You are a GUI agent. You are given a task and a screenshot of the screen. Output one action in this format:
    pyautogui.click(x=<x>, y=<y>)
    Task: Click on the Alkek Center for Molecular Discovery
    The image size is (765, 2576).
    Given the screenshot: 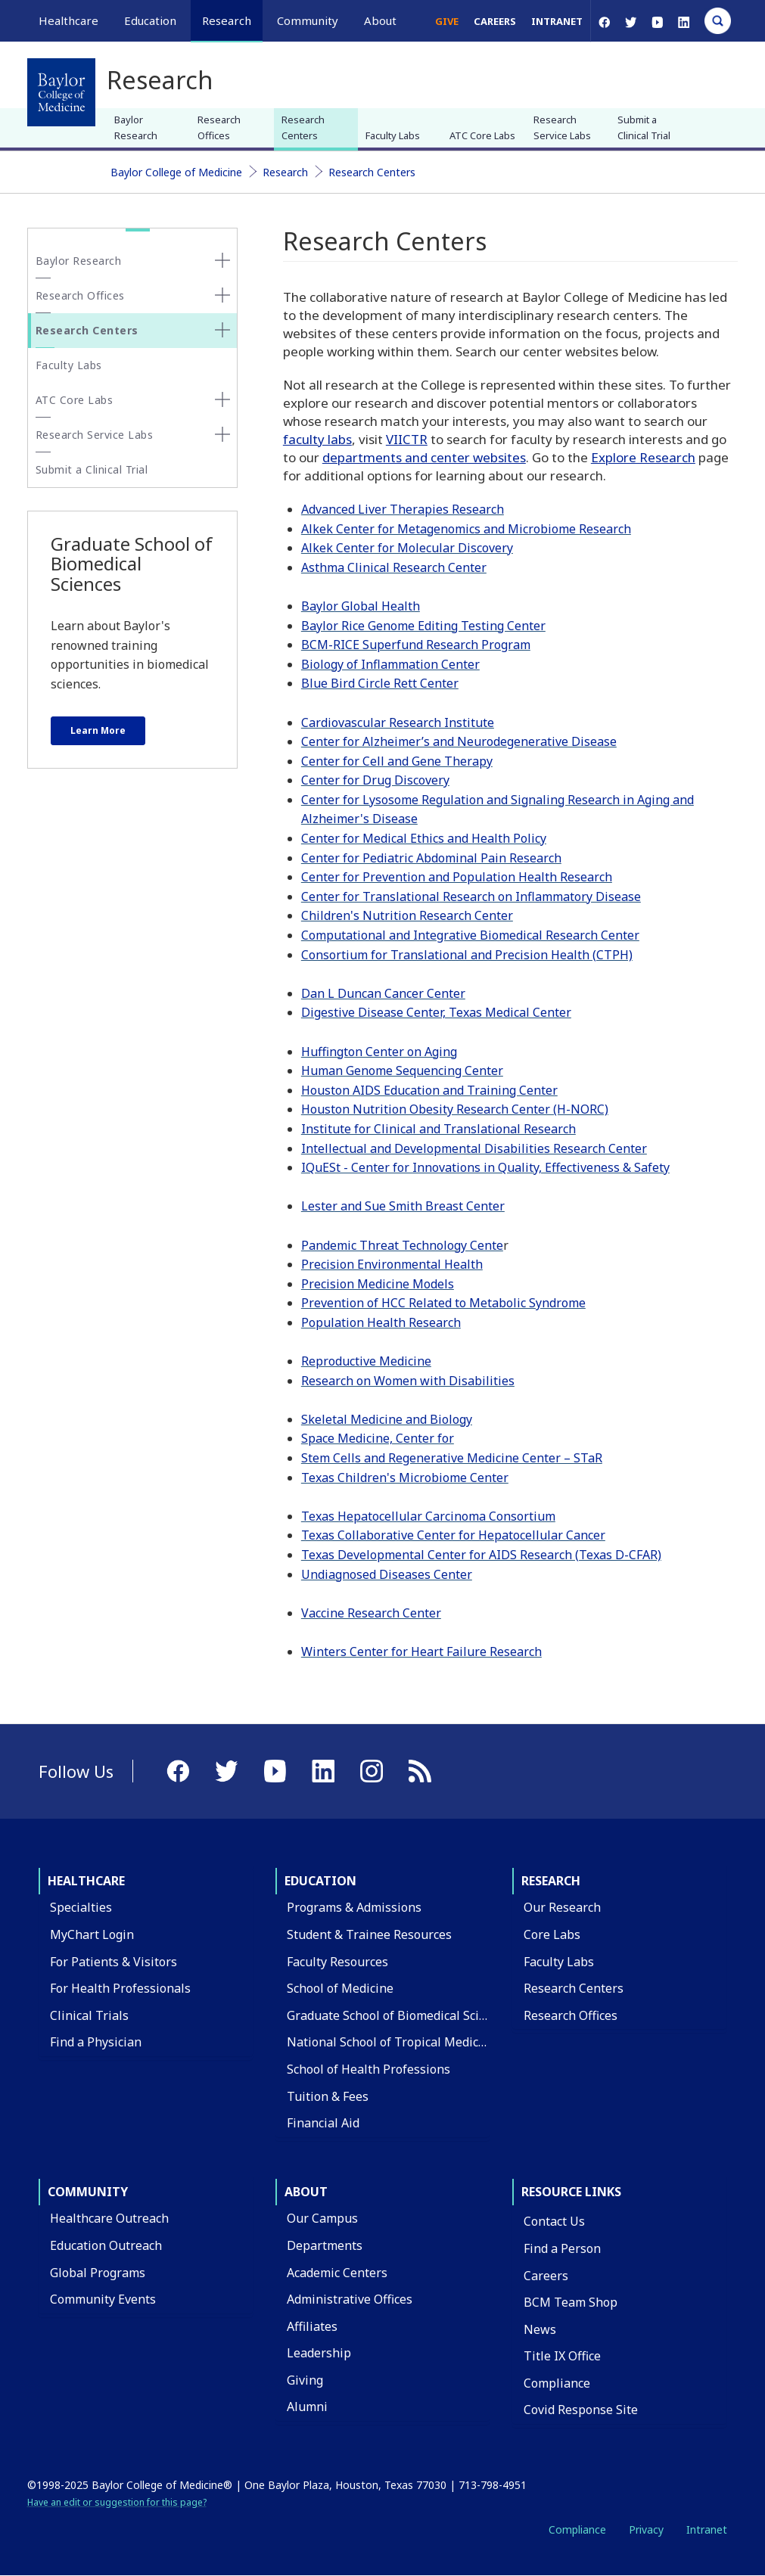 What is the action you would take?
    pyautogui.click(x=407, y=547)
    